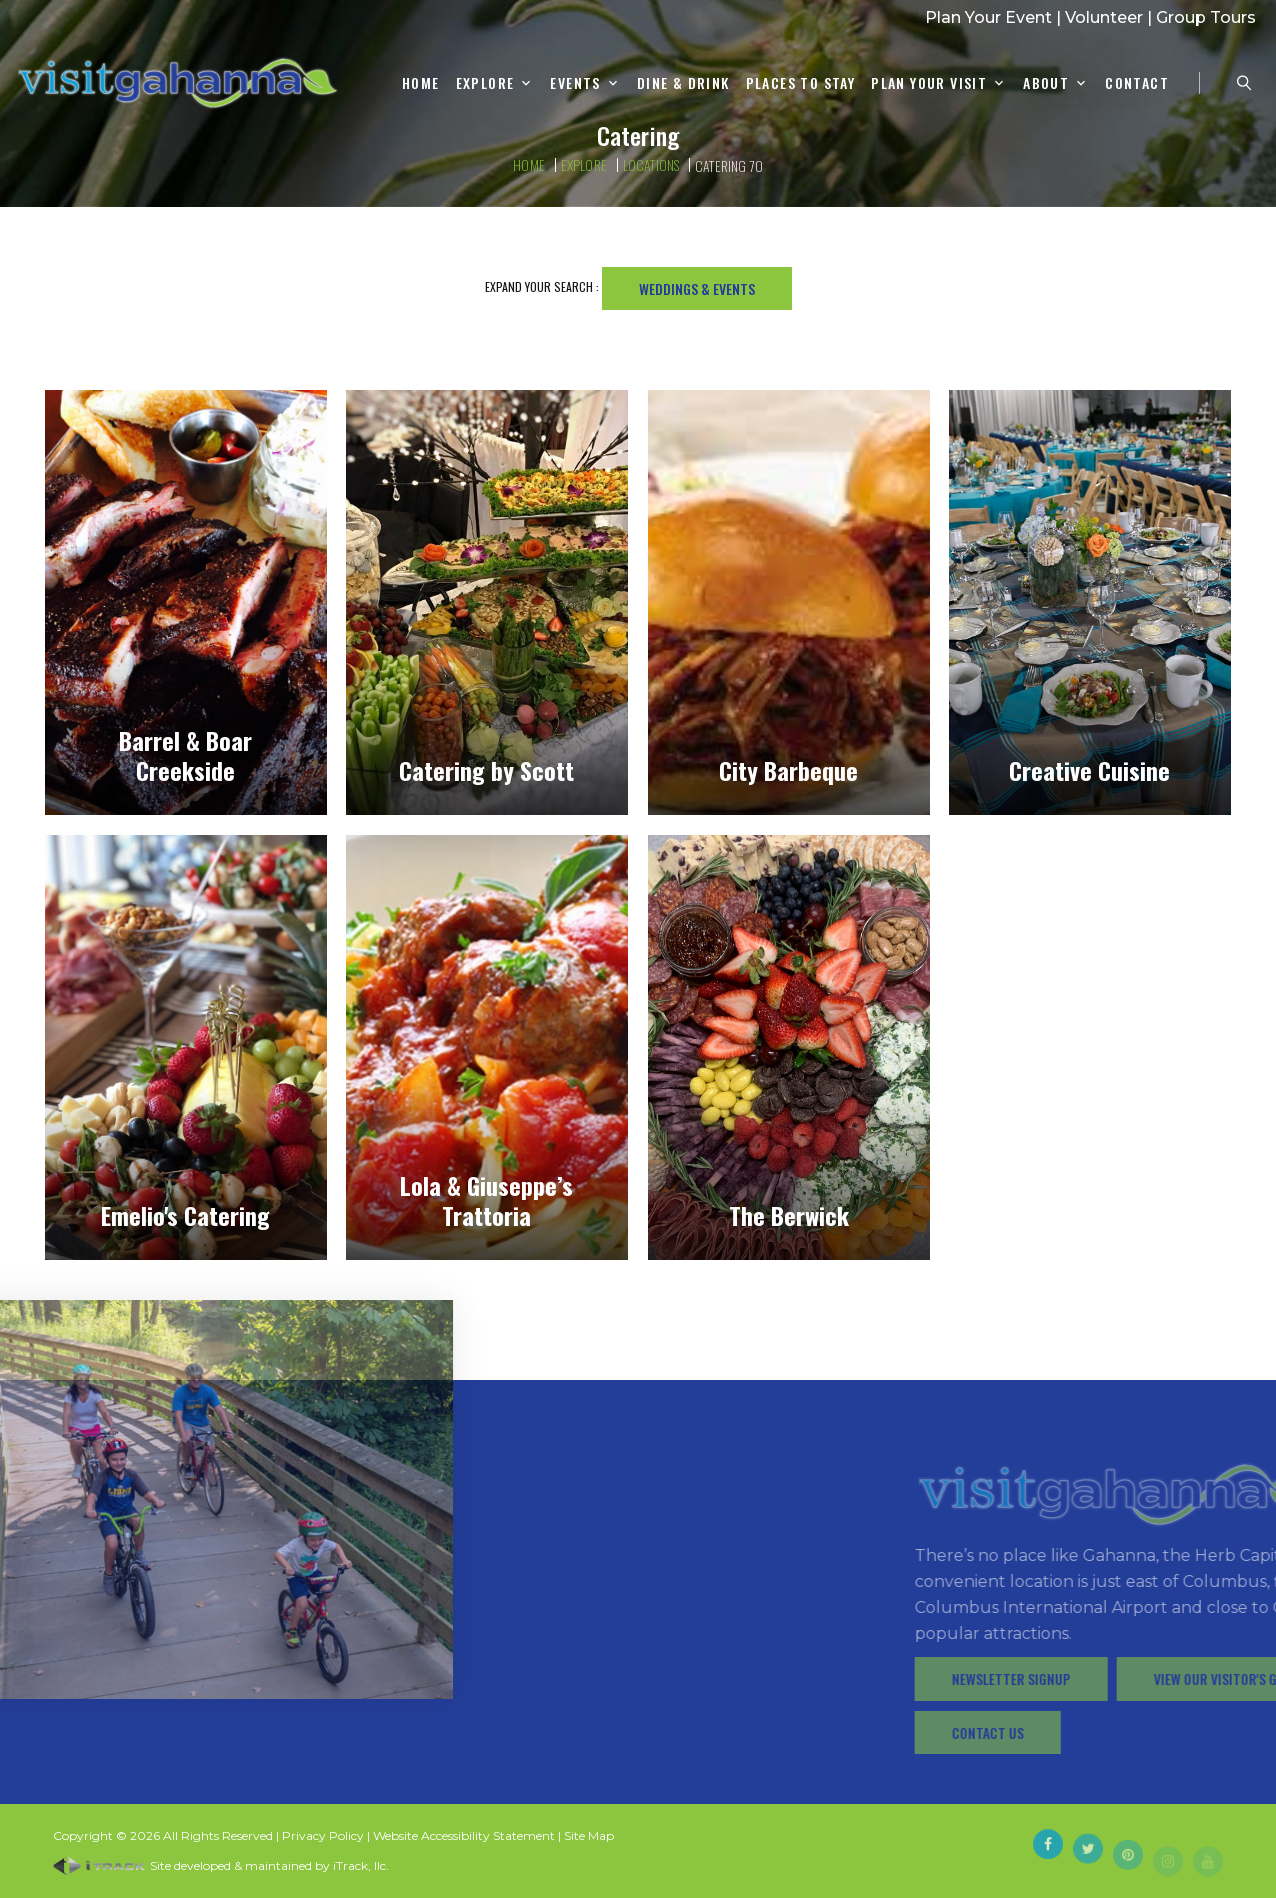 This screenshot has height=1898, width=1276. I want to click on Dine & Drink, so click(683, 83).